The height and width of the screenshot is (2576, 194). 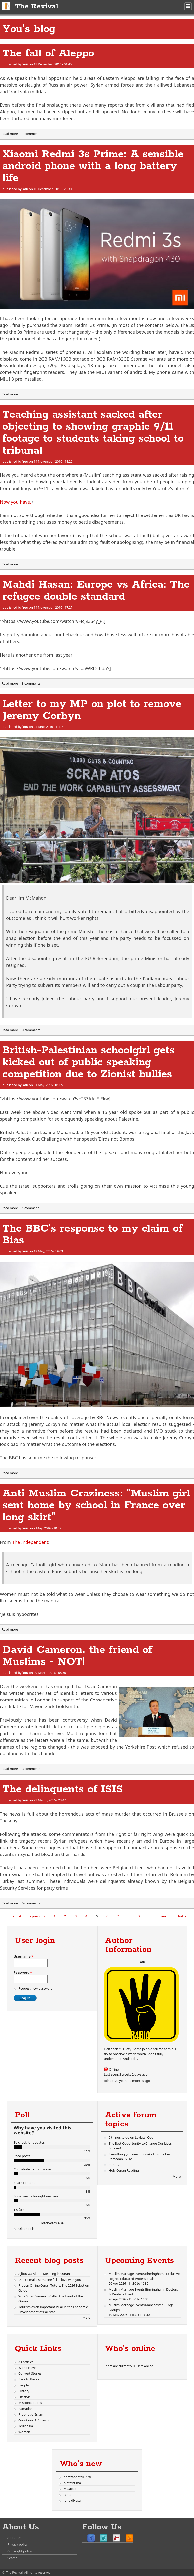 What do you see at coordinates (23, 1956) in the screenshot?
I see `Username` at bounding box center [23, 1956].